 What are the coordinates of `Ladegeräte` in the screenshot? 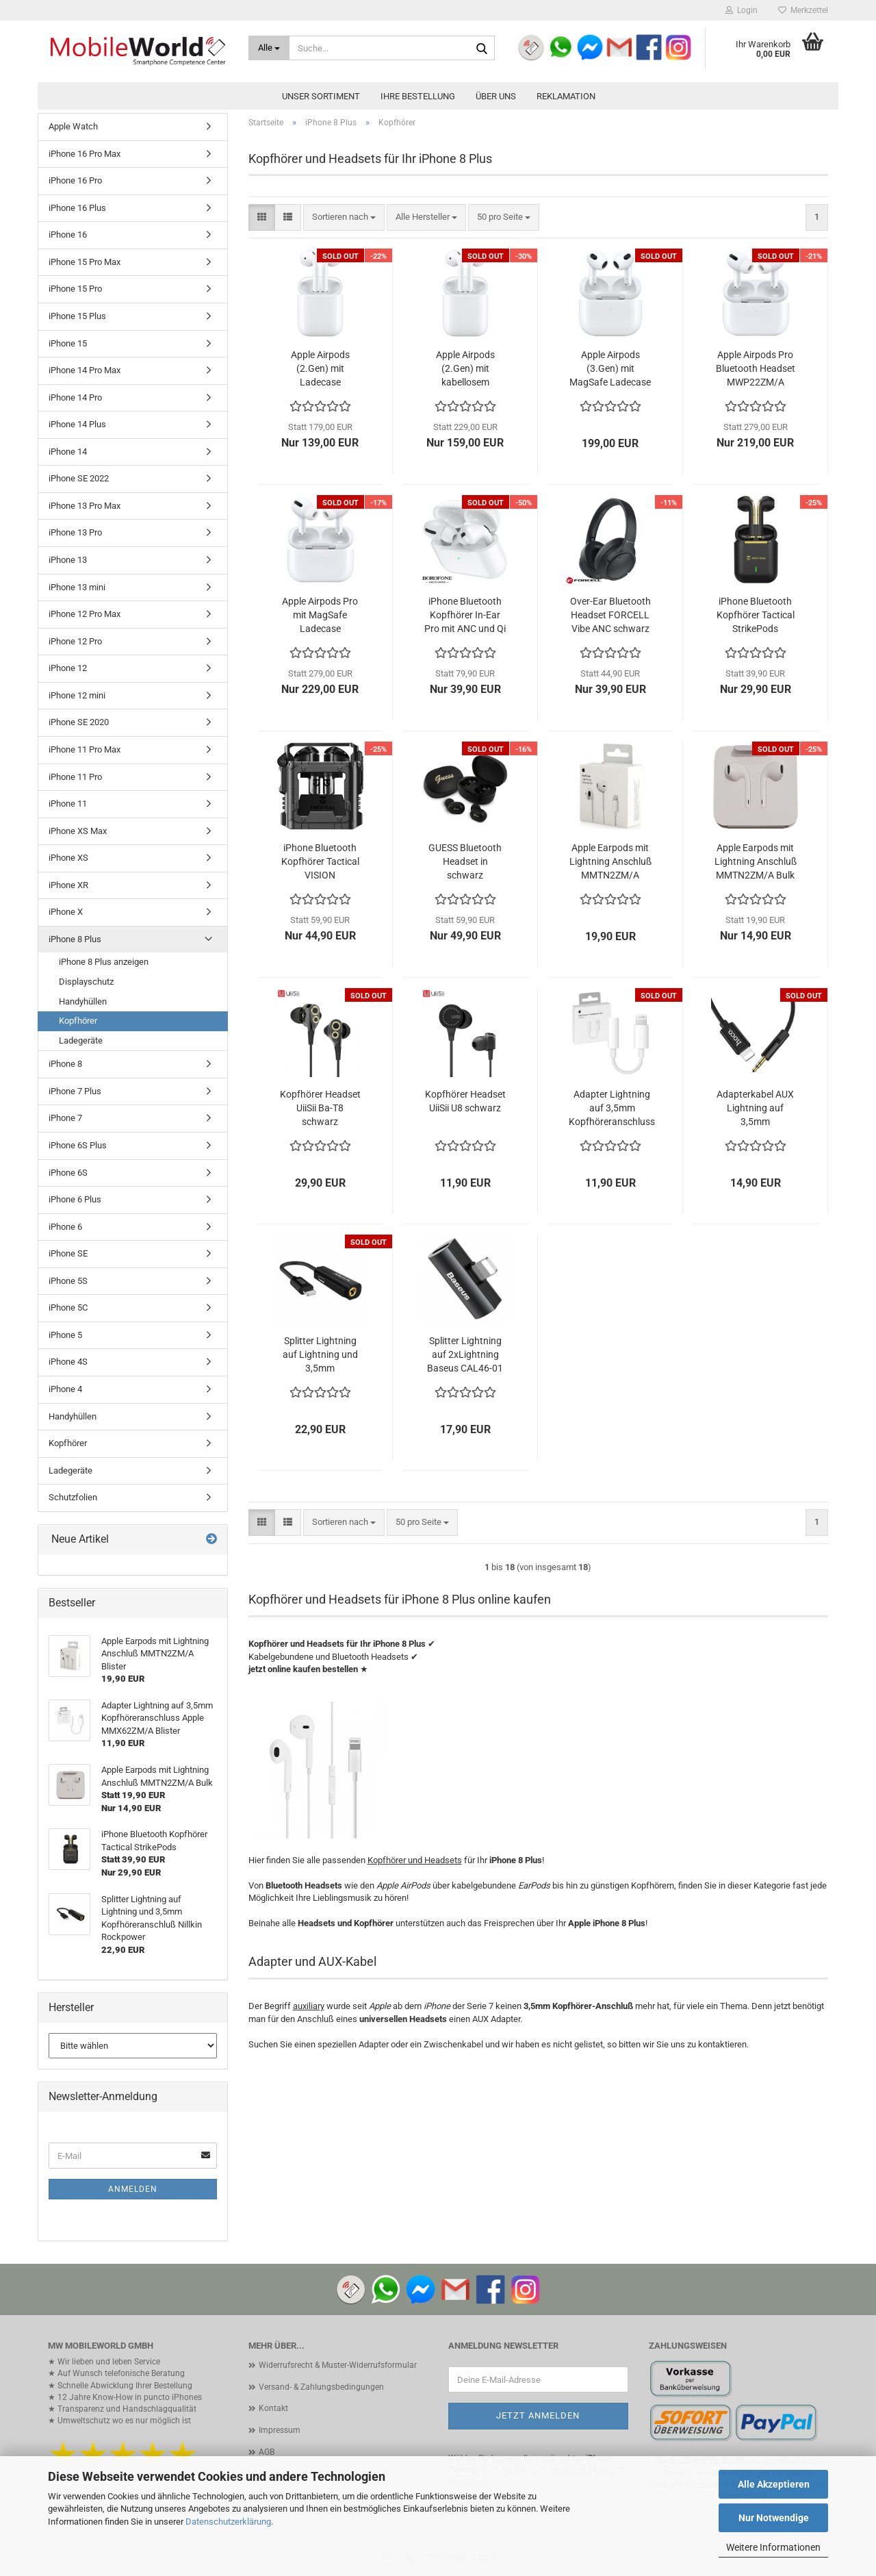 It's located at (81, 1040).